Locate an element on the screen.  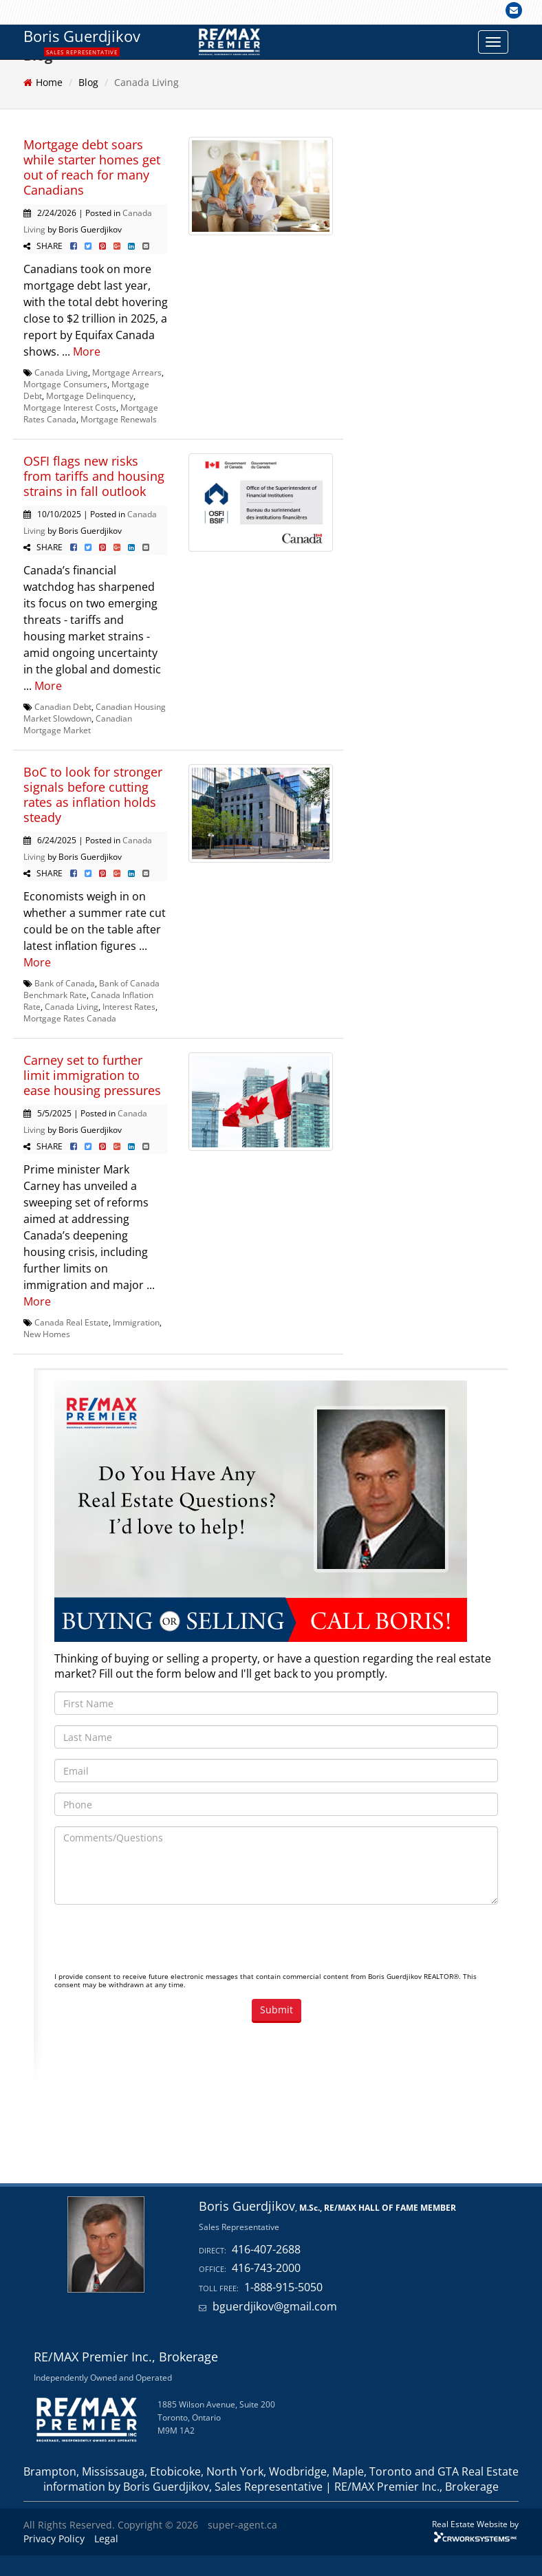
[presentation] is located at coordinates (158, 1942).